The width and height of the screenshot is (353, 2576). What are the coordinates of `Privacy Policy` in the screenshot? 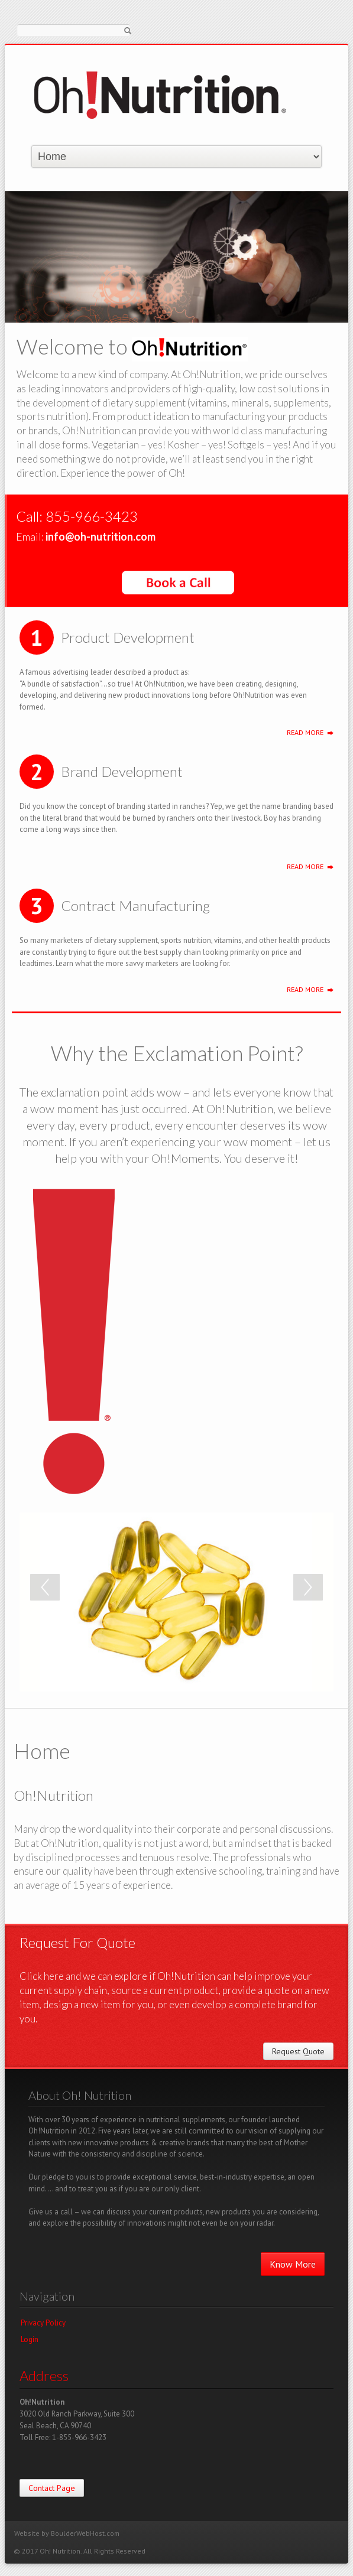 It's located at (43, 2323).